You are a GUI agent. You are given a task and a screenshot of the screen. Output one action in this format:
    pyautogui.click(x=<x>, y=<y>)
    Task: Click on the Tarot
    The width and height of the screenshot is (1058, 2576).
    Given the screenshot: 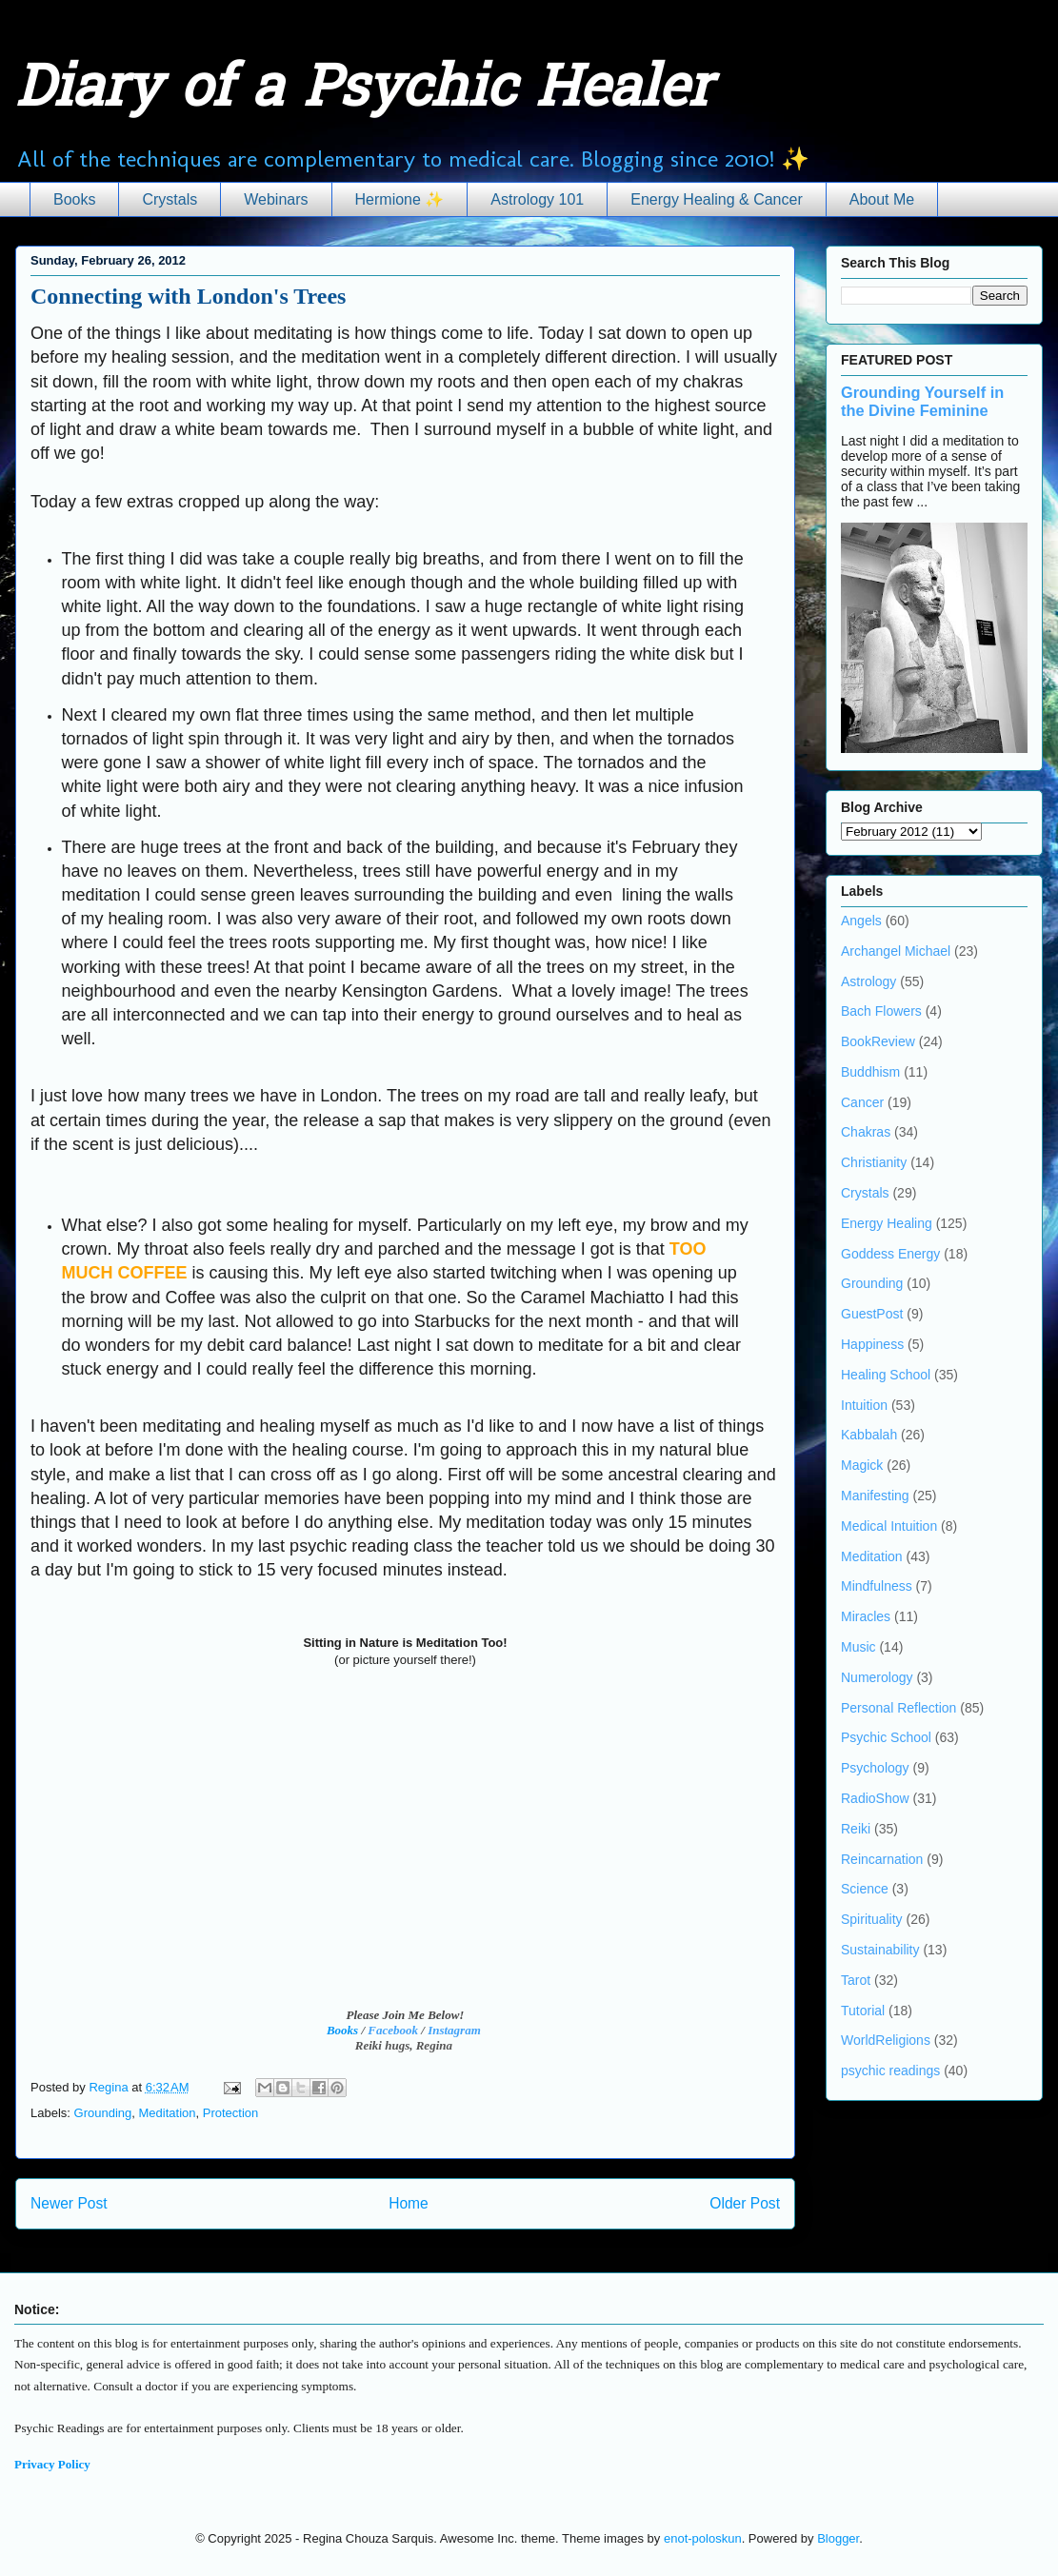 What is the action you would take?
    pyautogui.click(x=855, y=1980)
    